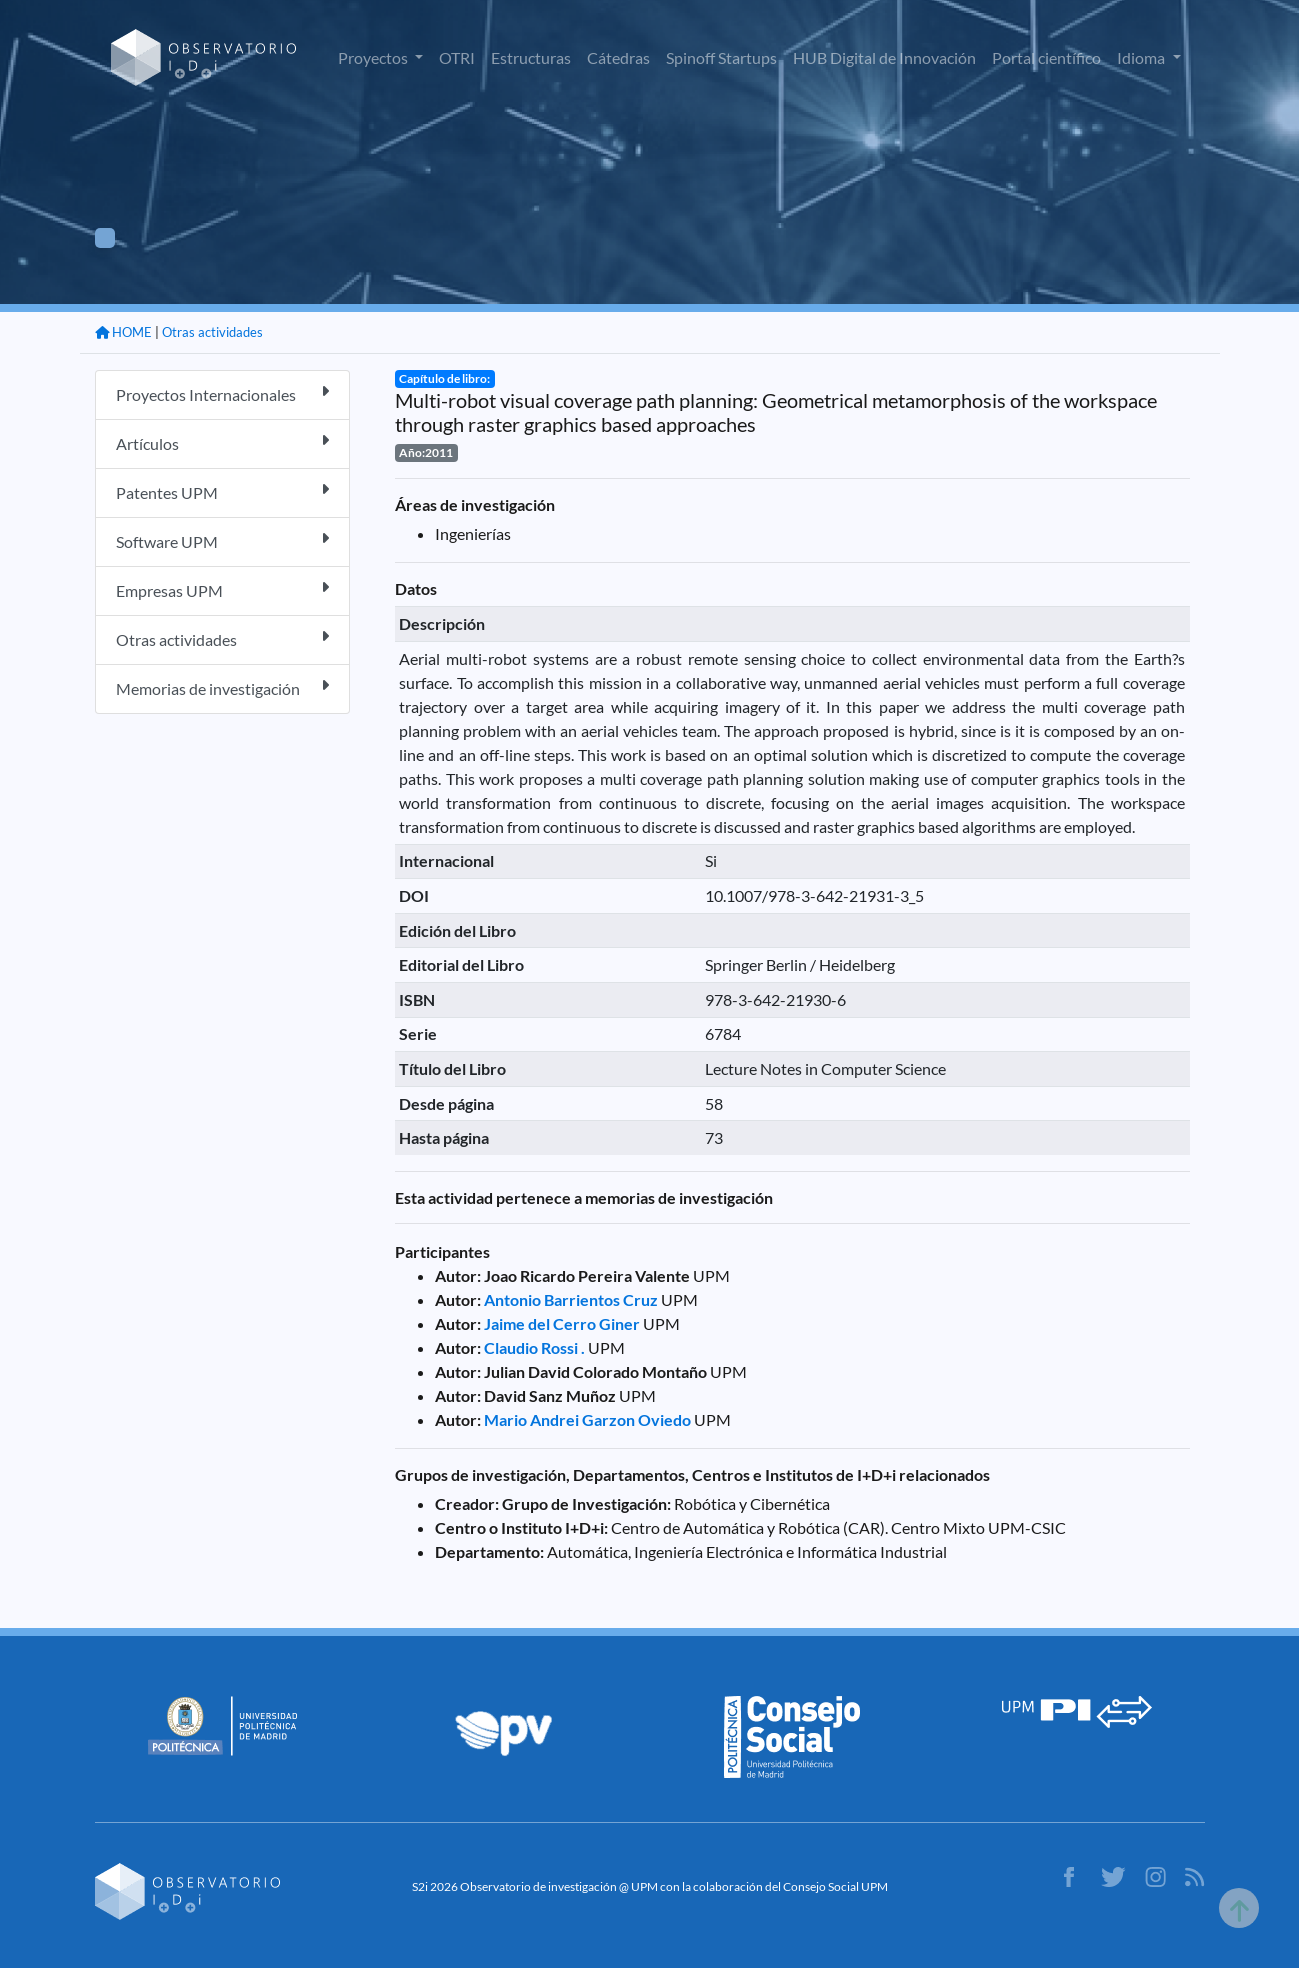 The height and width of the screenshot is (1968, 1299). What do you see at coordinates (457, 57) in the screenshot?
I see `OTRI` at bounding box center [457, 57].